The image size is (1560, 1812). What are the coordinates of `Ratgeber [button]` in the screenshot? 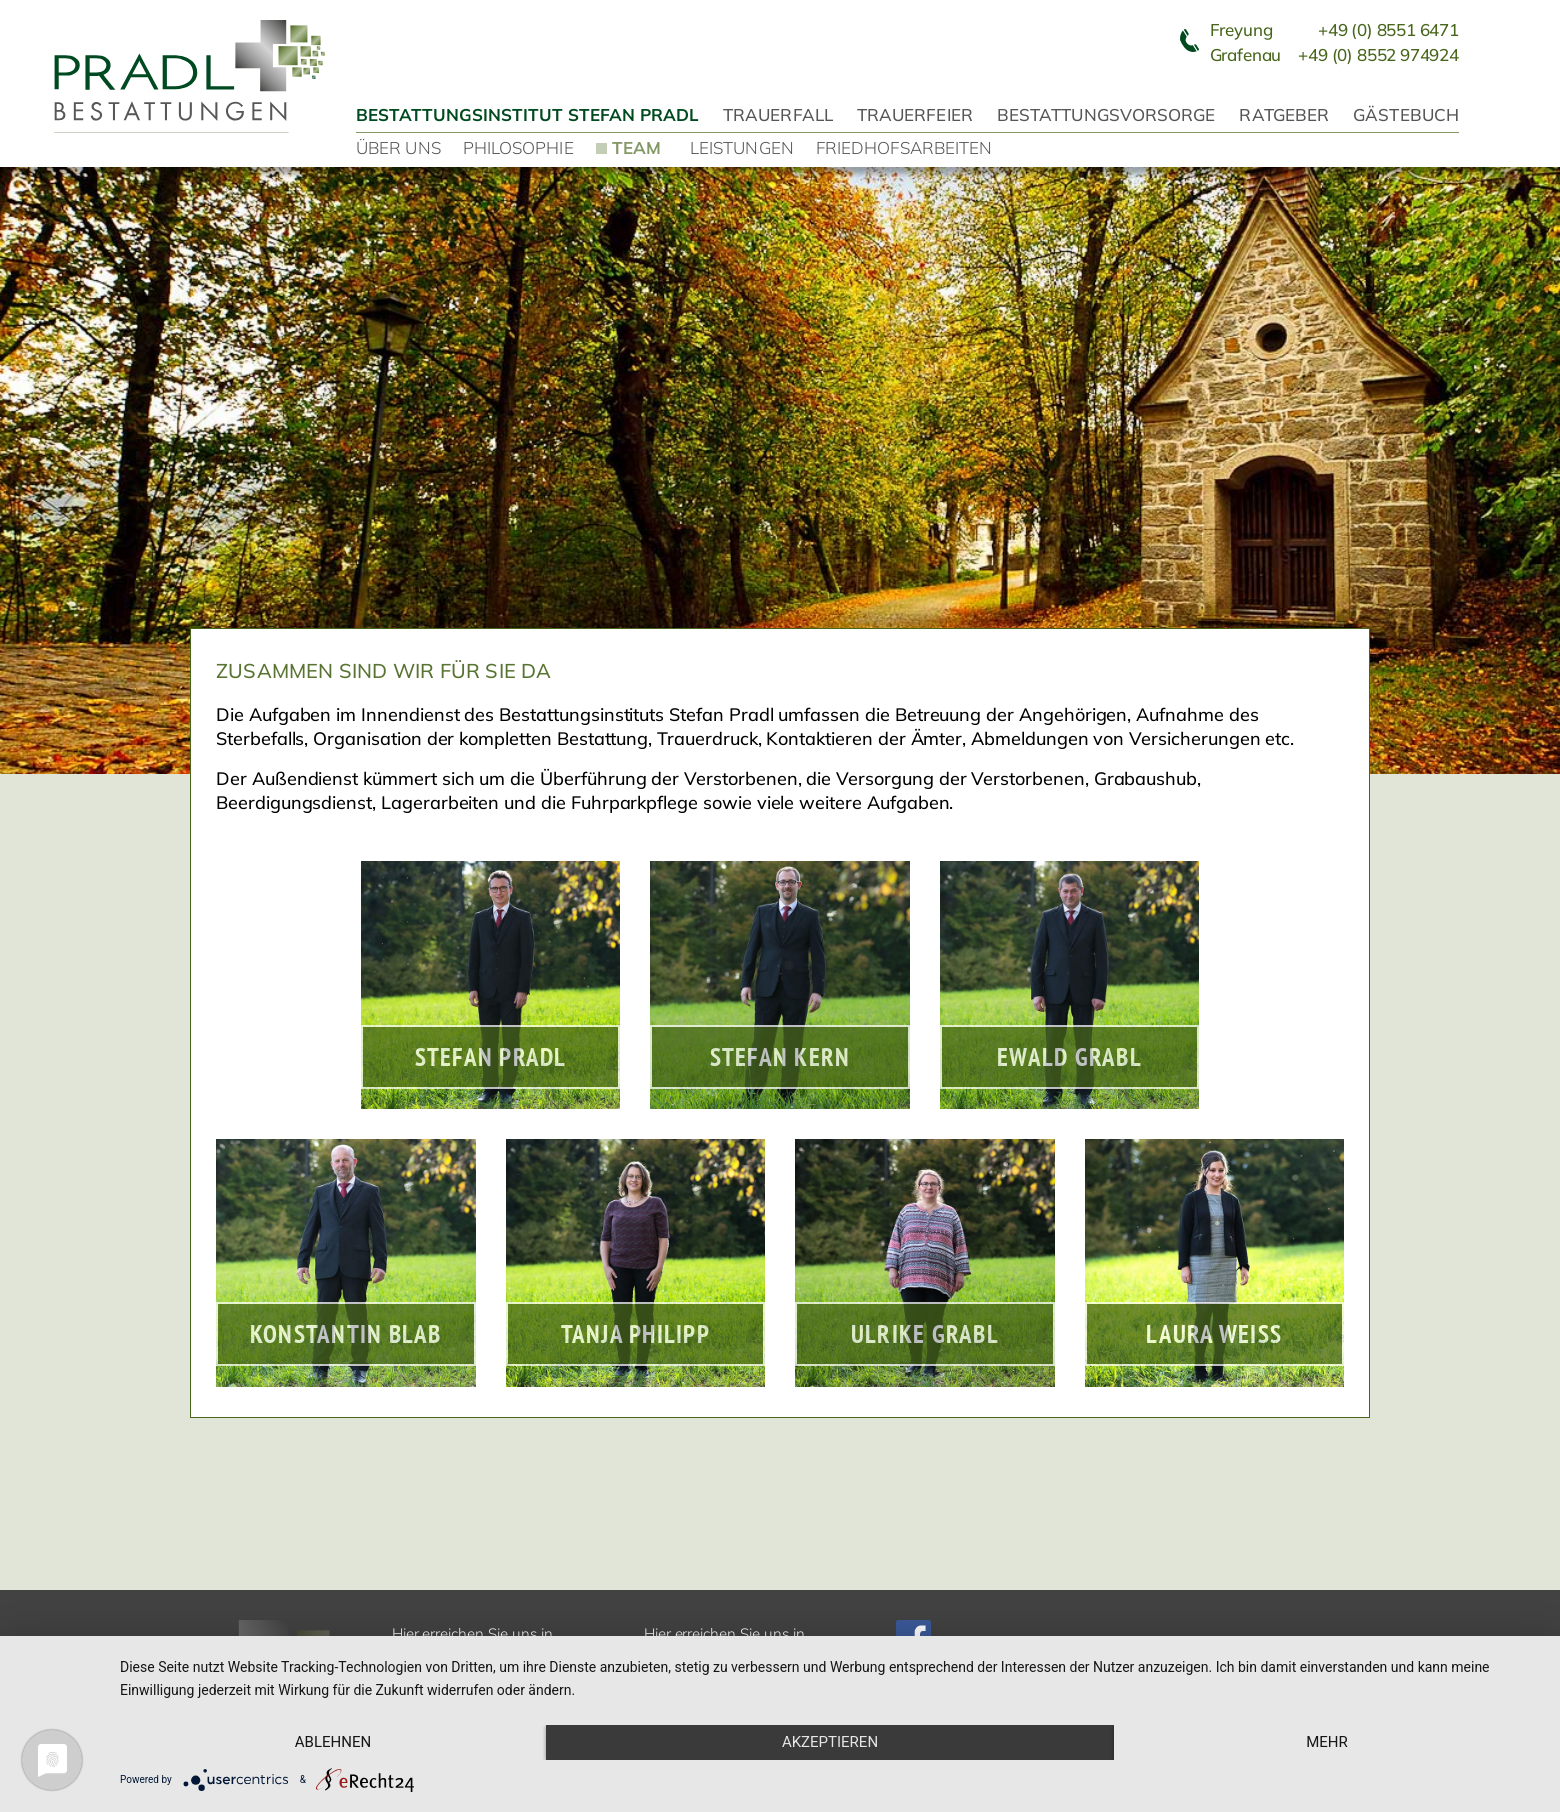 It's located at (1284, 114).